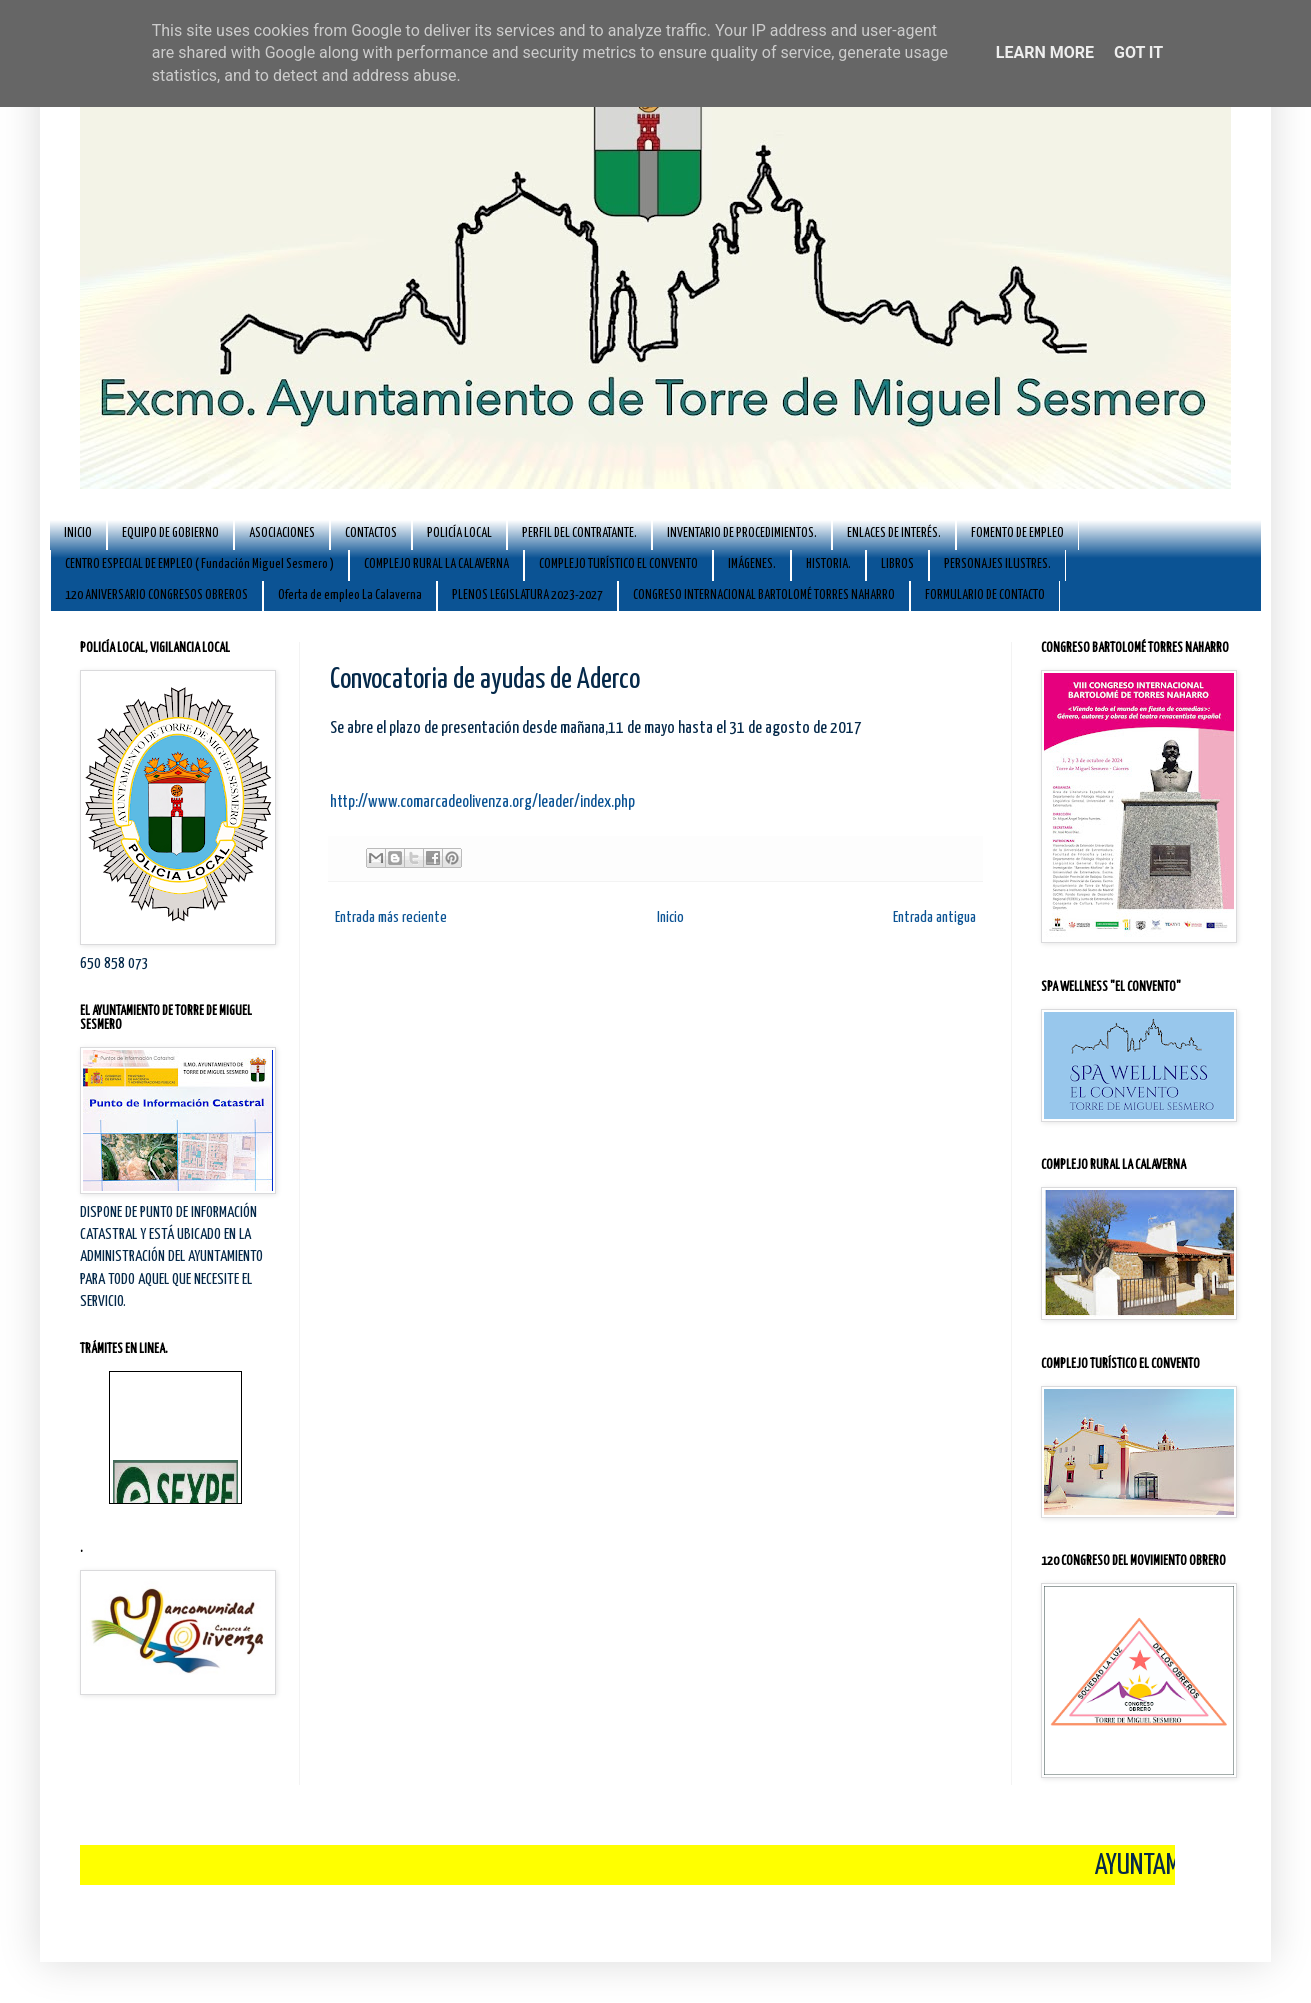  Describe the element at coordinates (828, 564) in the screenshot. I see `HISTORIA.` at that location.